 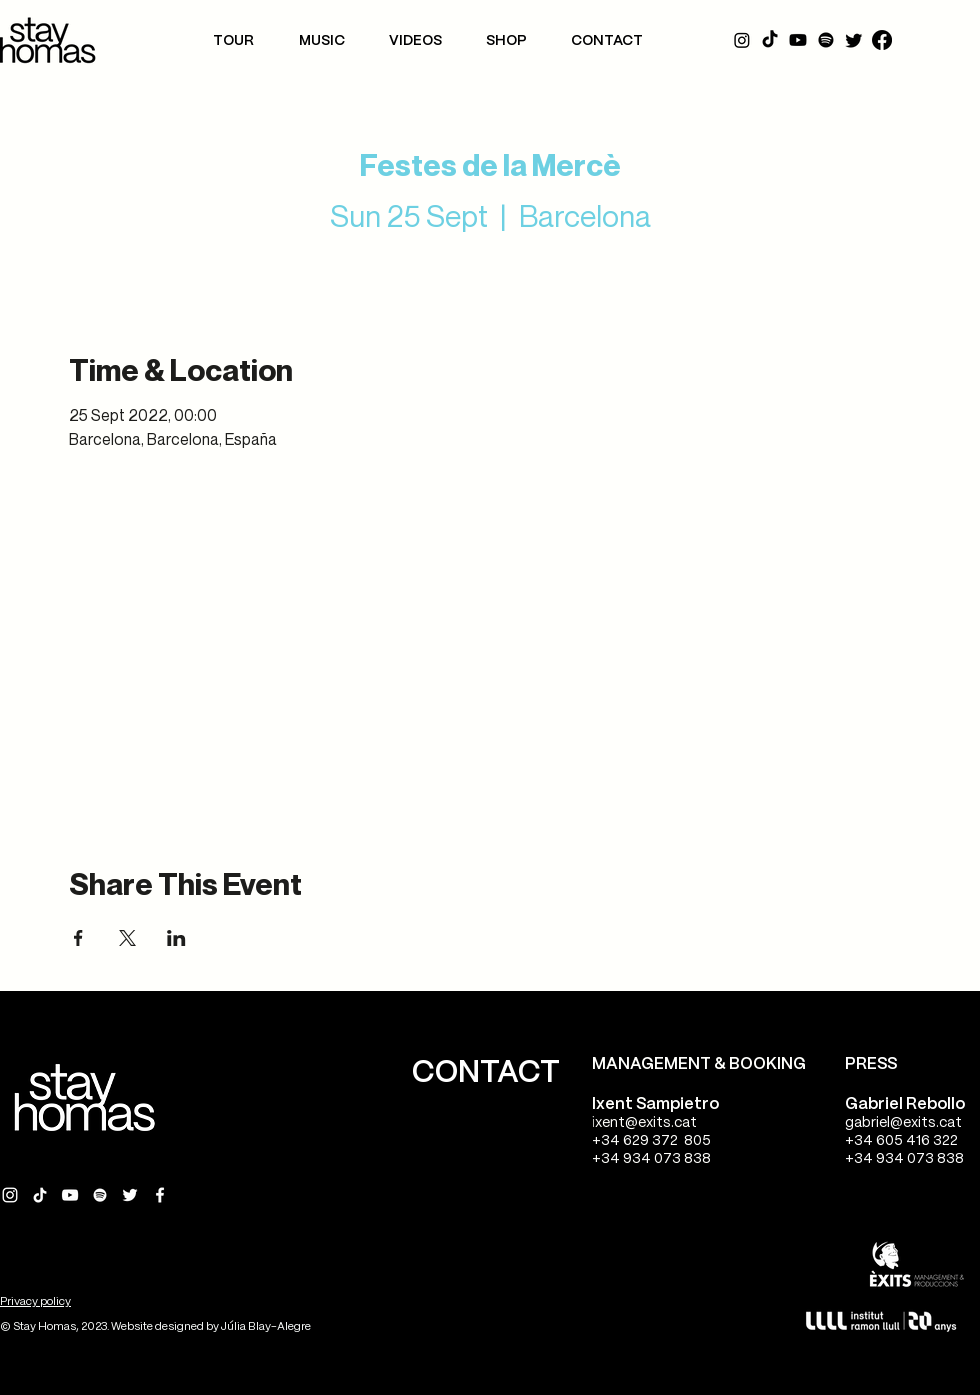 What do you see at coordinates (901, 1141) in the screenshot?
I see `+34 605 416 322` at bounding box center [901, 1141].